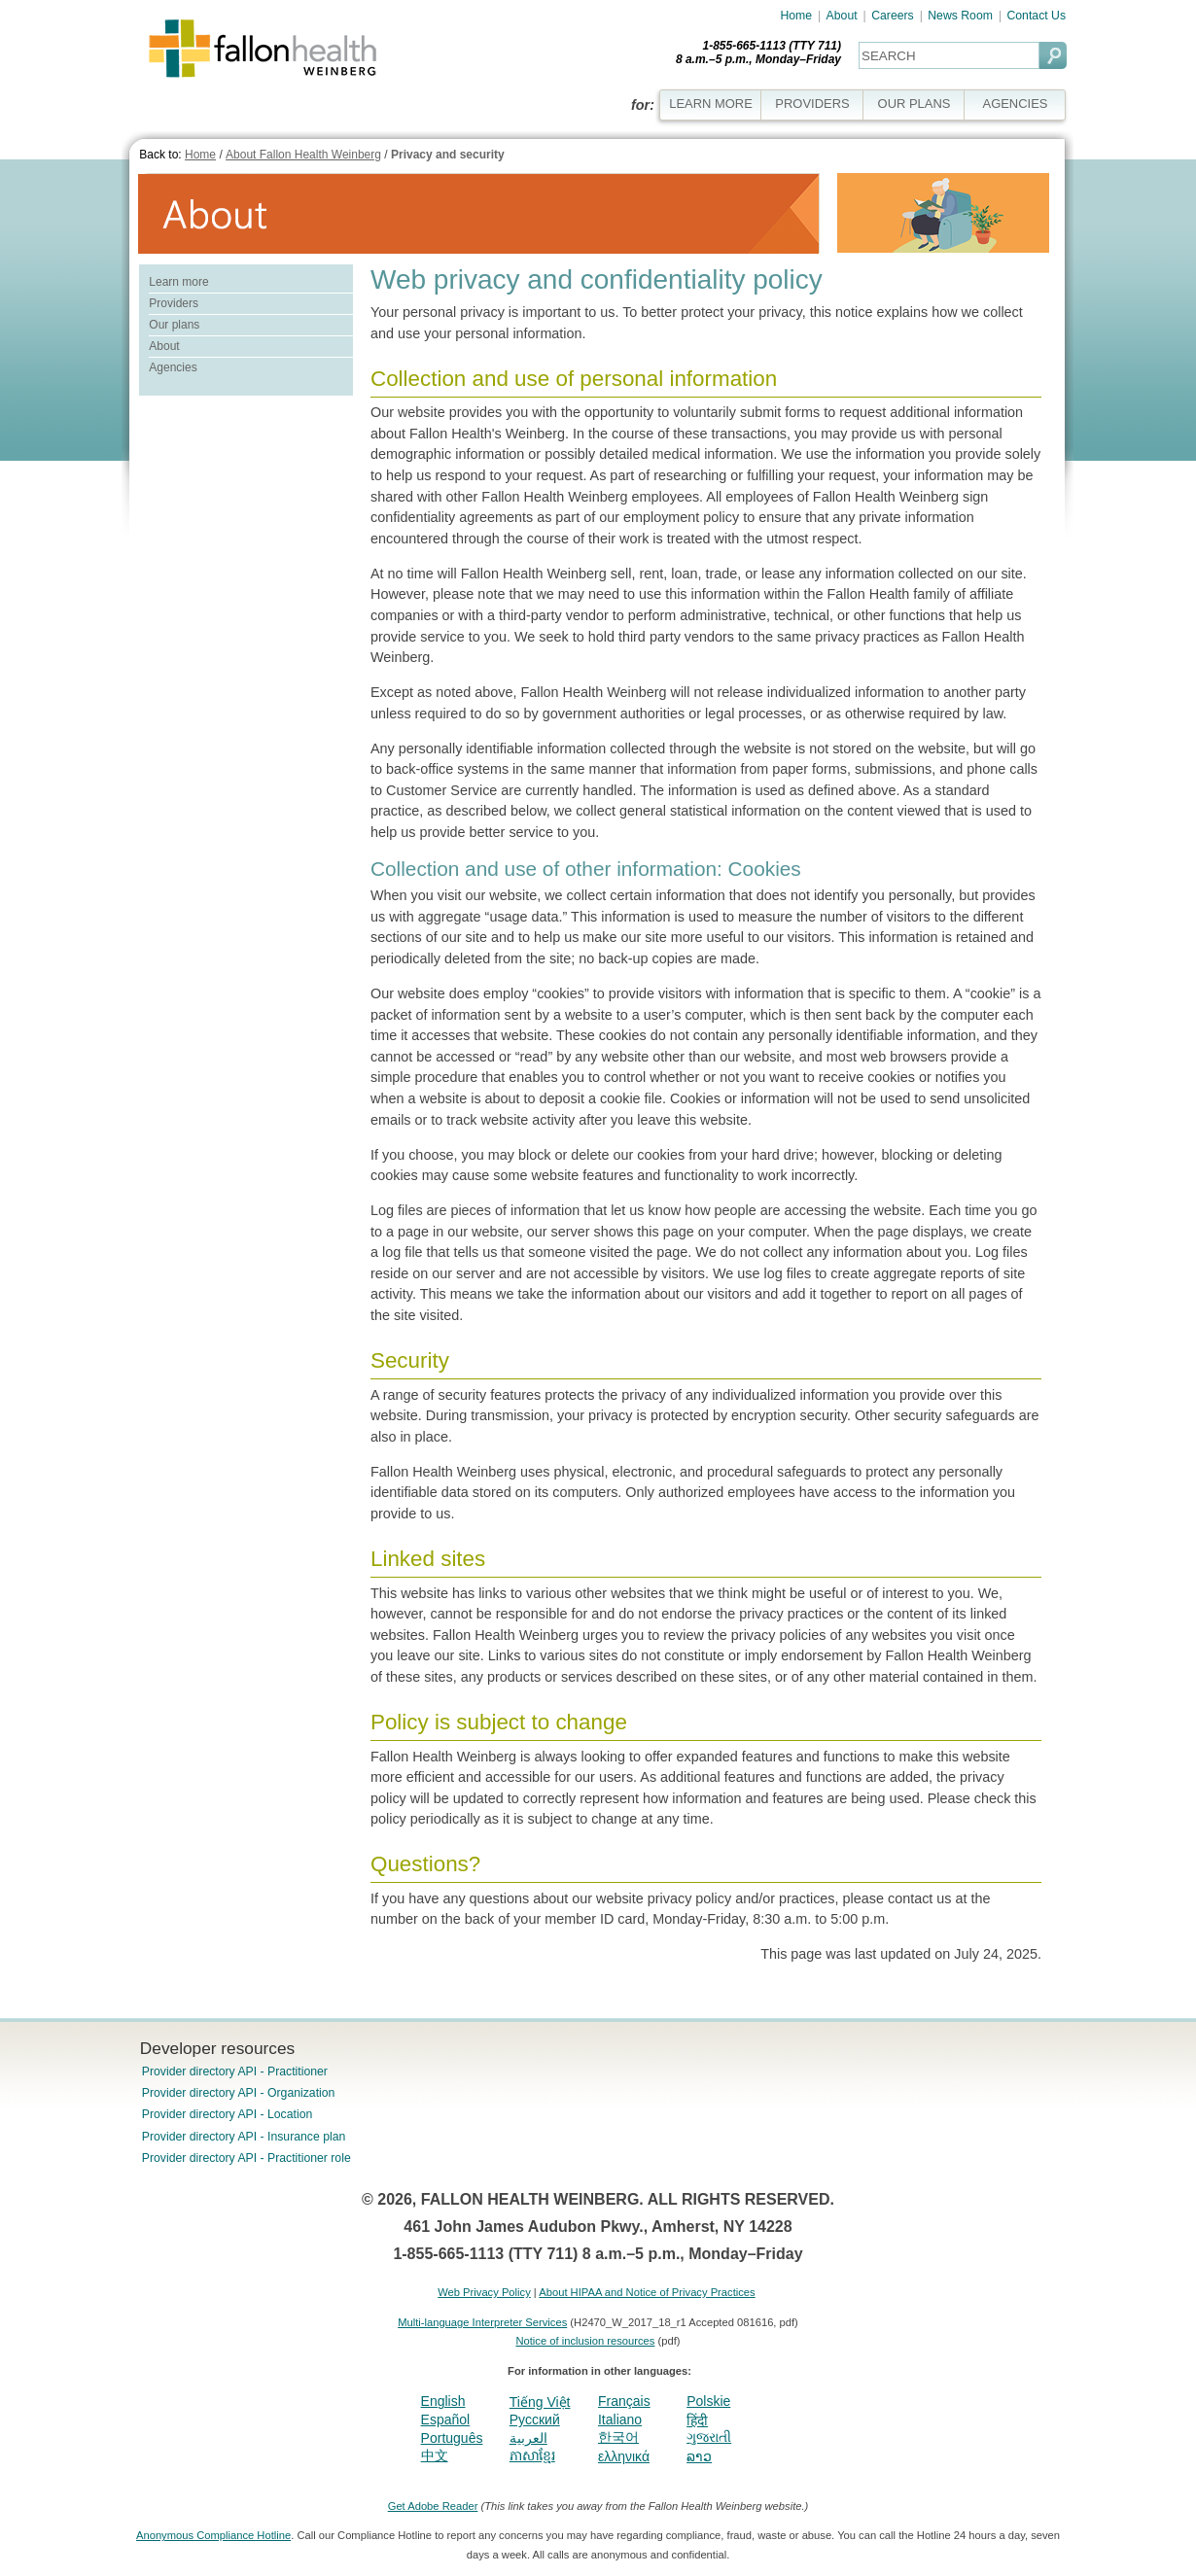 The width and height of the screenshot is (1196, 2576). I want to click on Provider directory API - Insurance plan, so click(243, 2136).